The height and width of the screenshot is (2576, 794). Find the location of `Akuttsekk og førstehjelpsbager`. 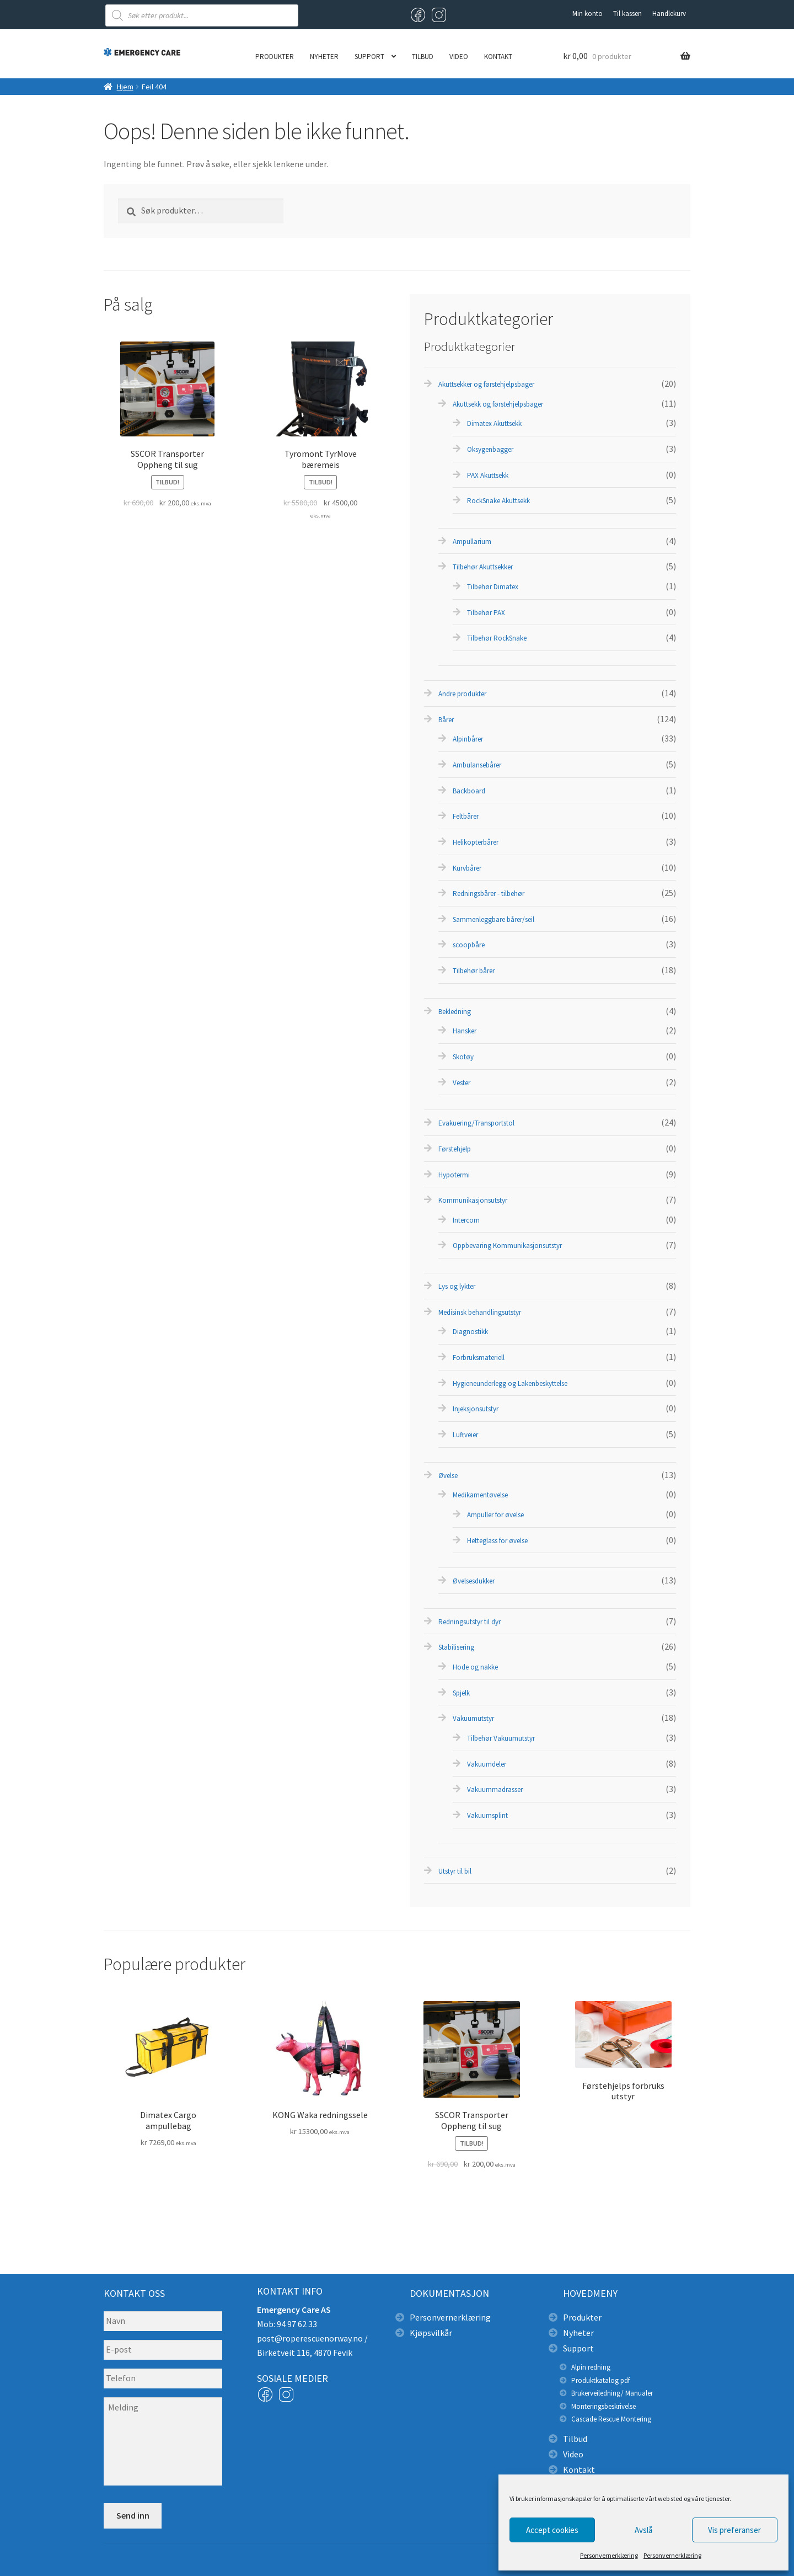

Akuttsekk og førstehjelpsbager is located at coordinates (498, 404).